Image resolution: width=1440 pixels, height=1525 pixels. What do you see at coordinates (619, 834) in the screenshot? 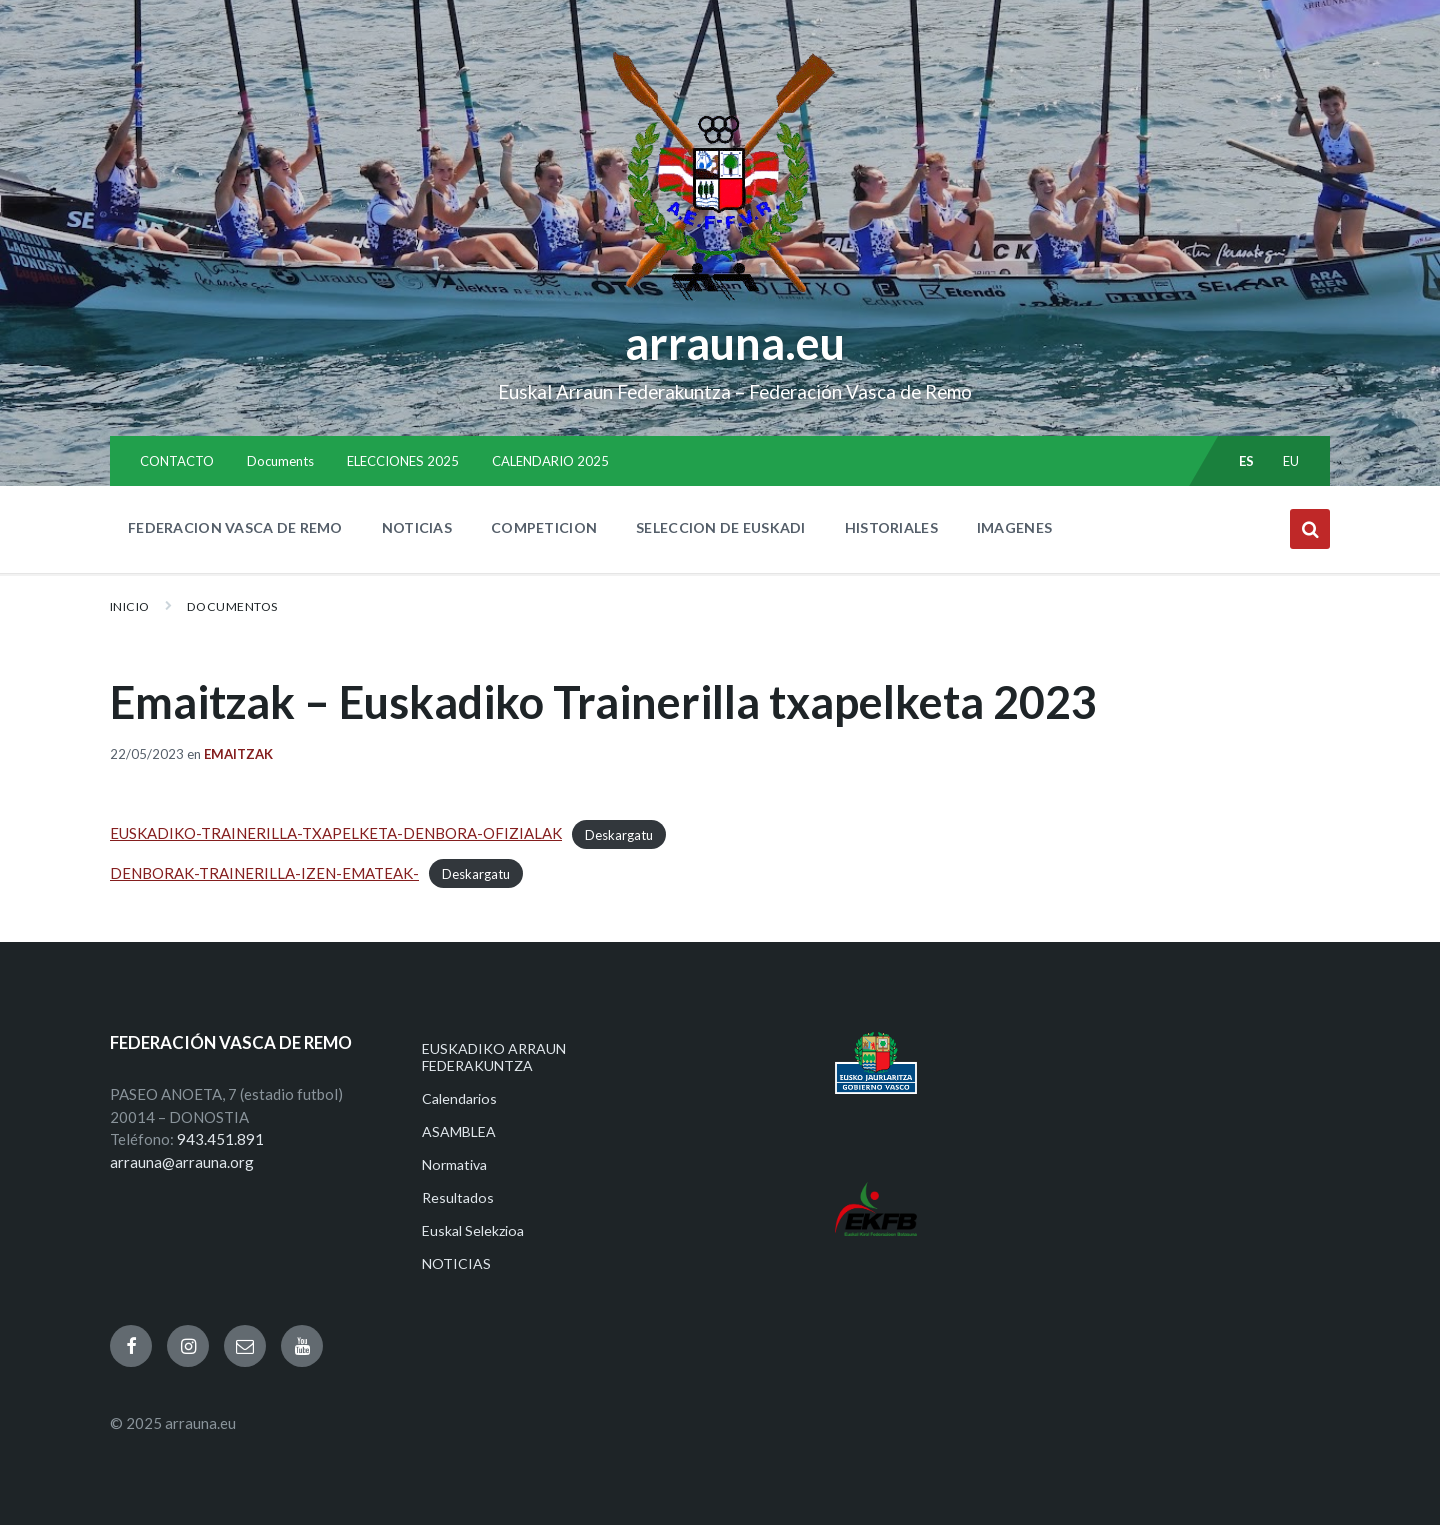
I see `Deskargatu` at bounding box center [619, 834].